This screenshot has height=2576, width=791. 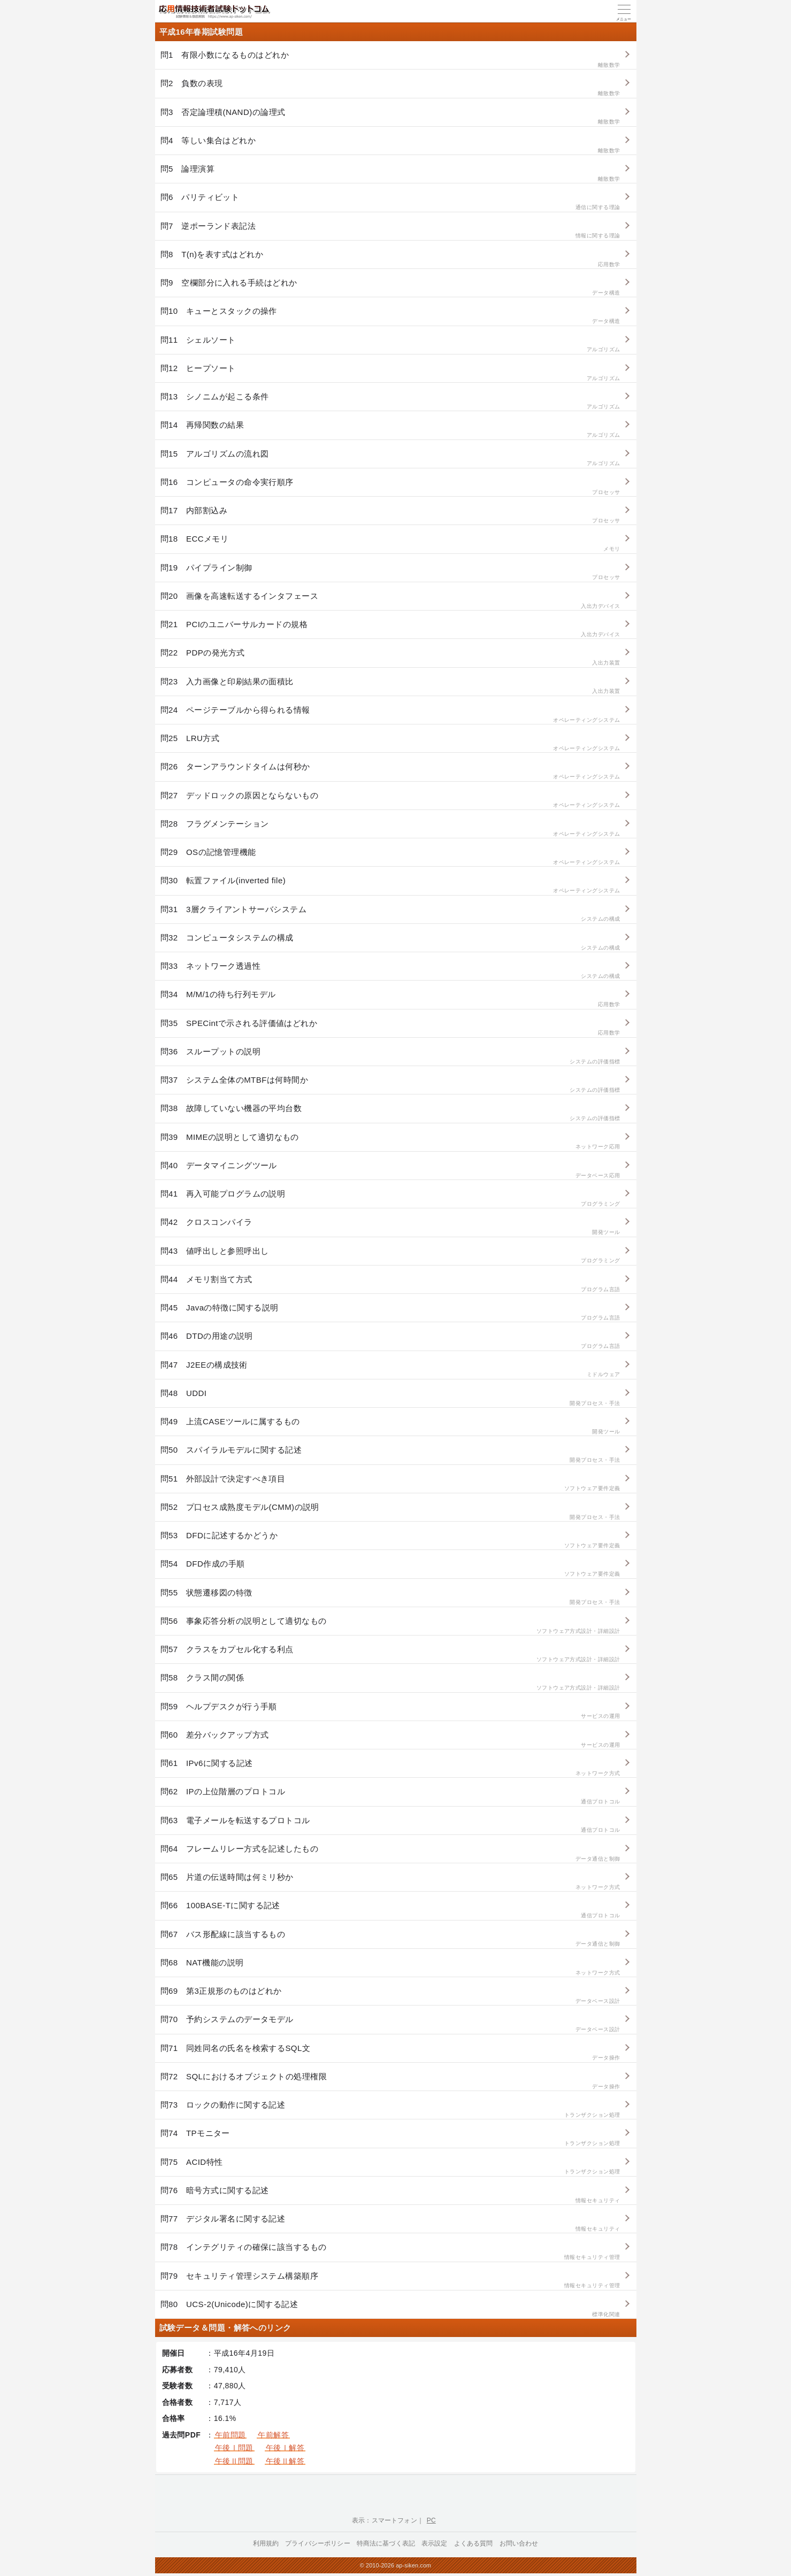 What do you see at coordinates (386, 2543) in the screenshot?
I see `特商法に基づく表記` at bounding box center [386, 2543].